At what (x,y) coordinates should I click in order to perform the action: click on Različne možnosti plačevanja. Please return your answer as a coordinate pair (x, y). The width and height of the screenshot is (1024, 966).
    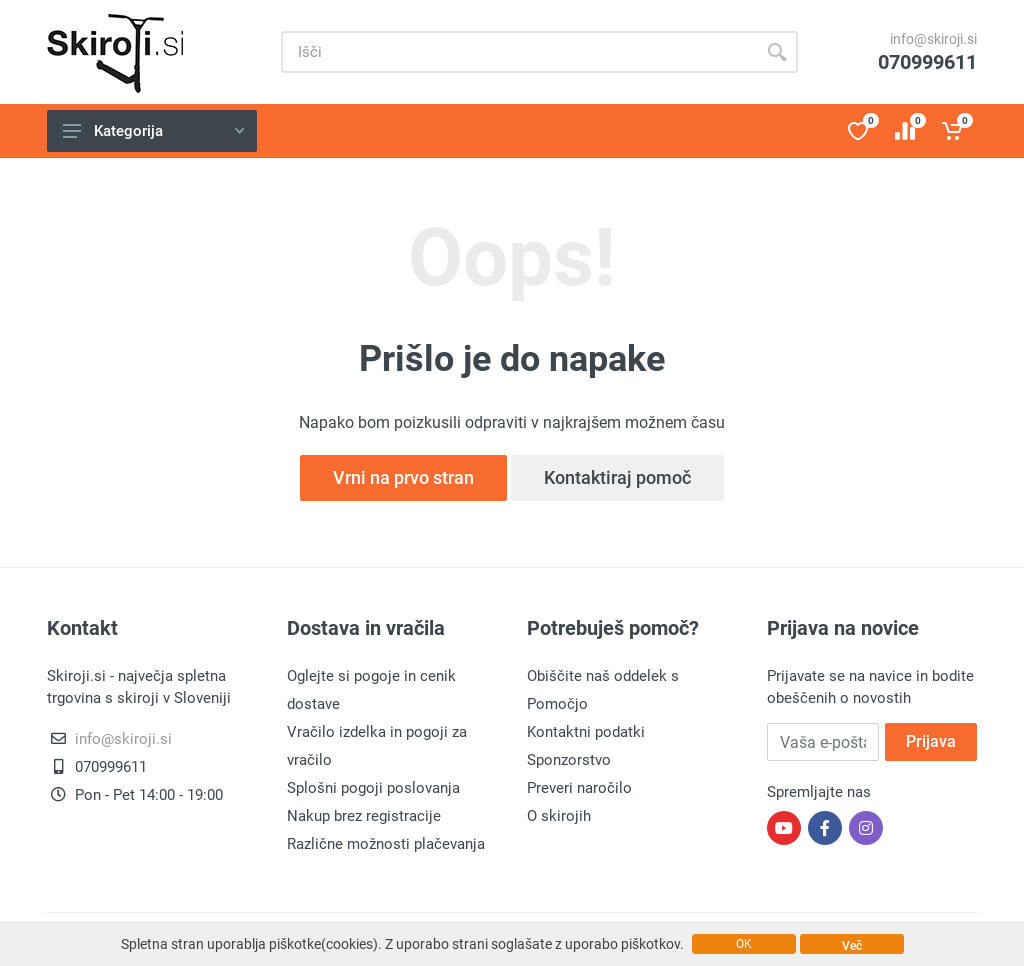
    Looking at the image, I should click on (386, 844).